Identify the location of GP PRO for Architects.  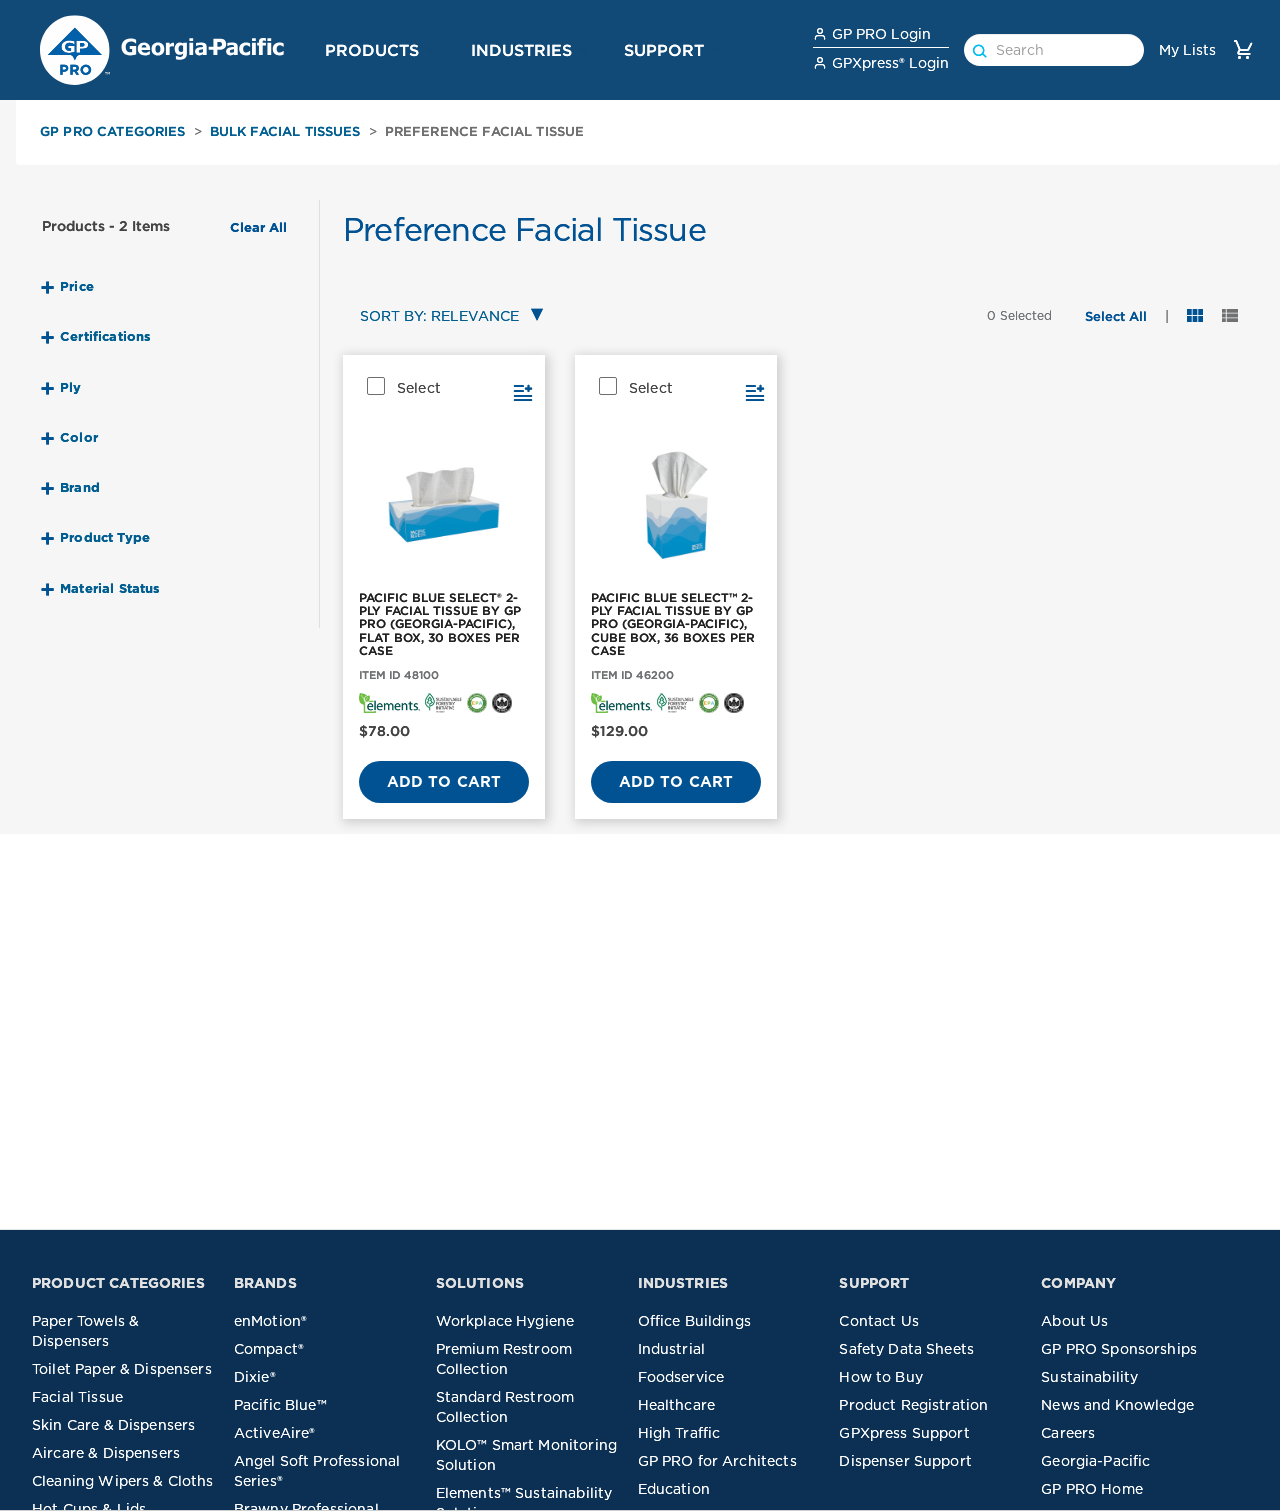
(717, 1461).